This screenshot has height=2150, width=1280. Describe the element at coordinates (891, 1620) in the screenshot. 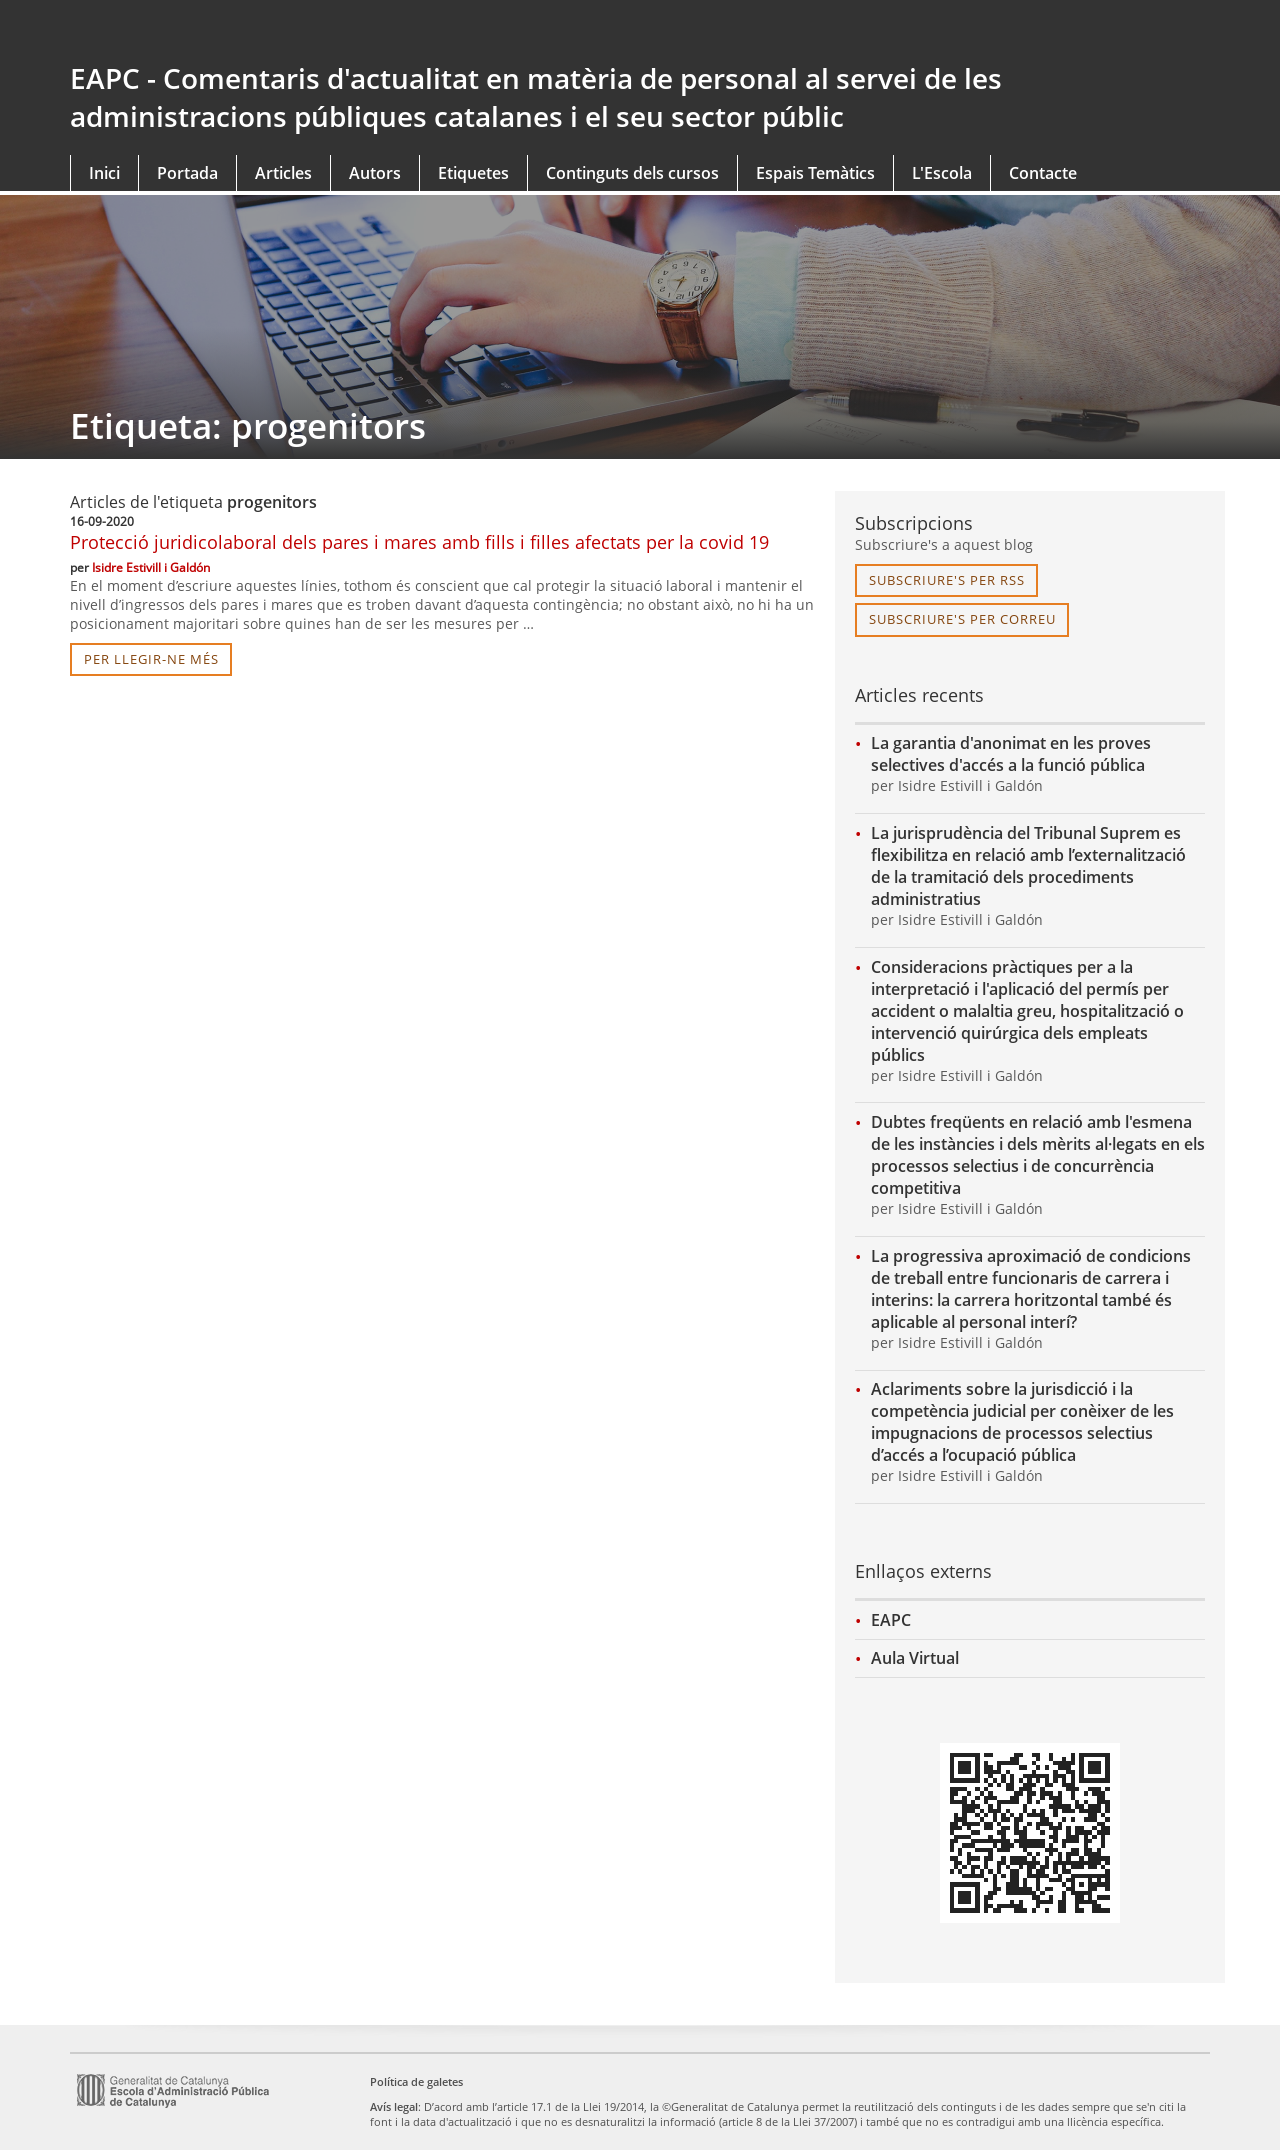

I see `EAPC` at that location.